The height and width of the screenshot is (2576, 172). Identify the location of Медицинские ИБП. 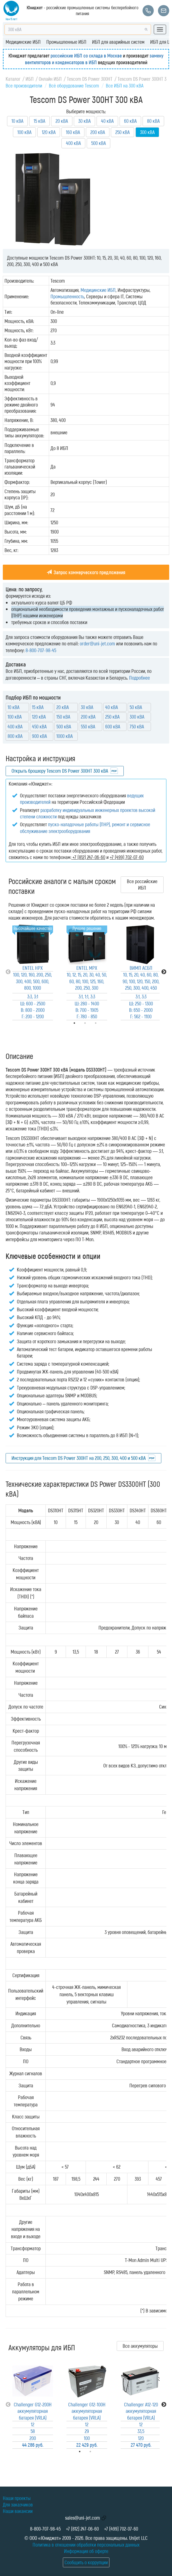
(23, 42).